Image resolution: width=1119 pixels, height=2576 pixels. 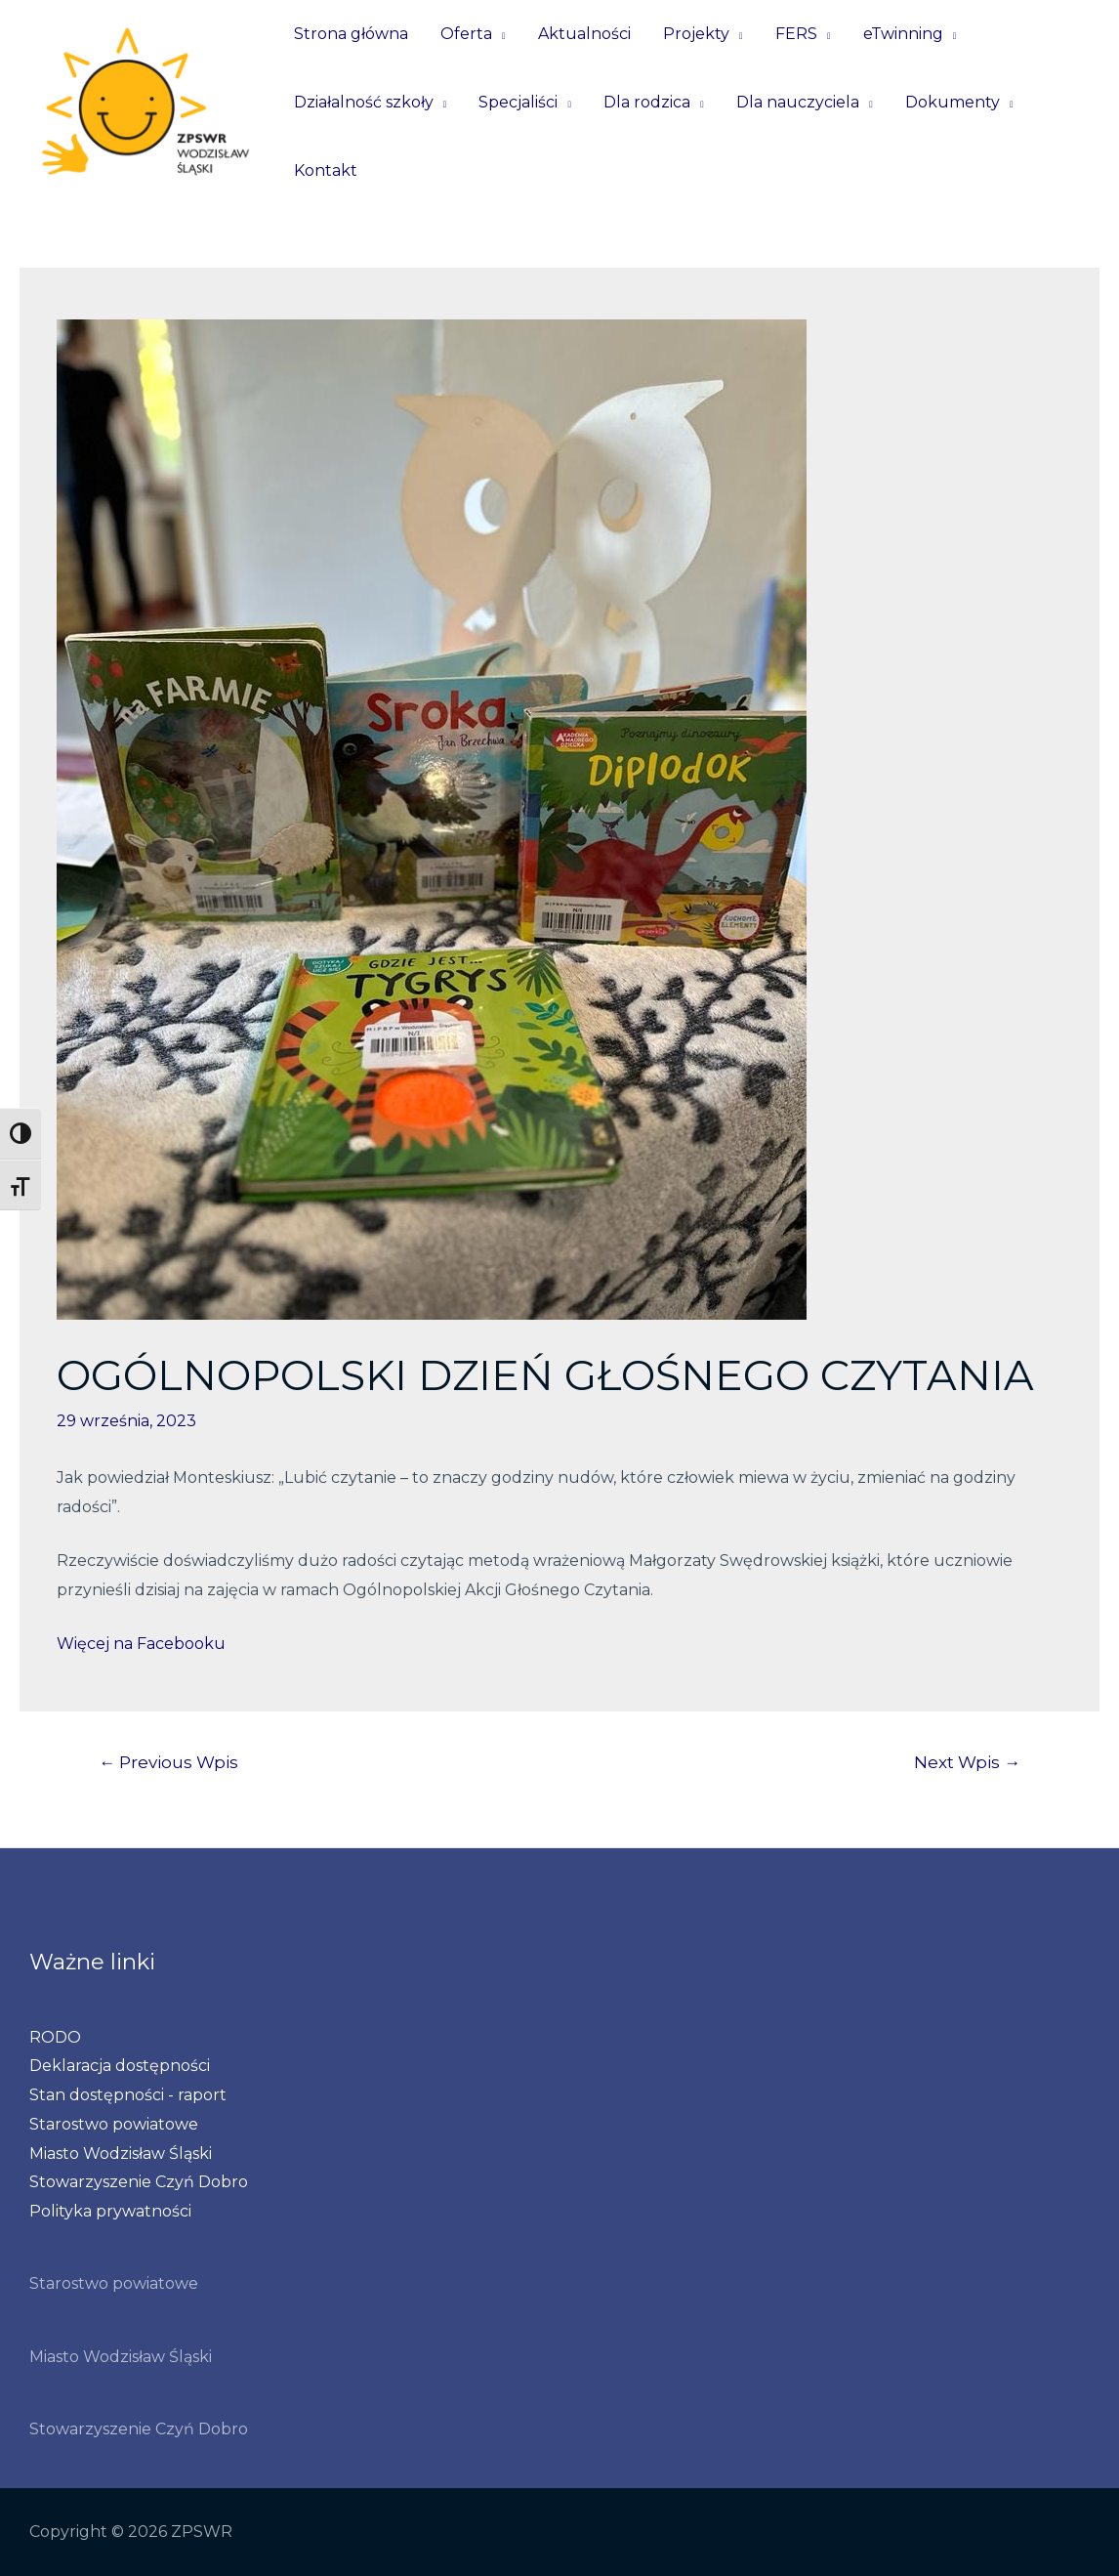 I want to click on Miasto Wodzisław Śląski, so click(x=120, y=2153).